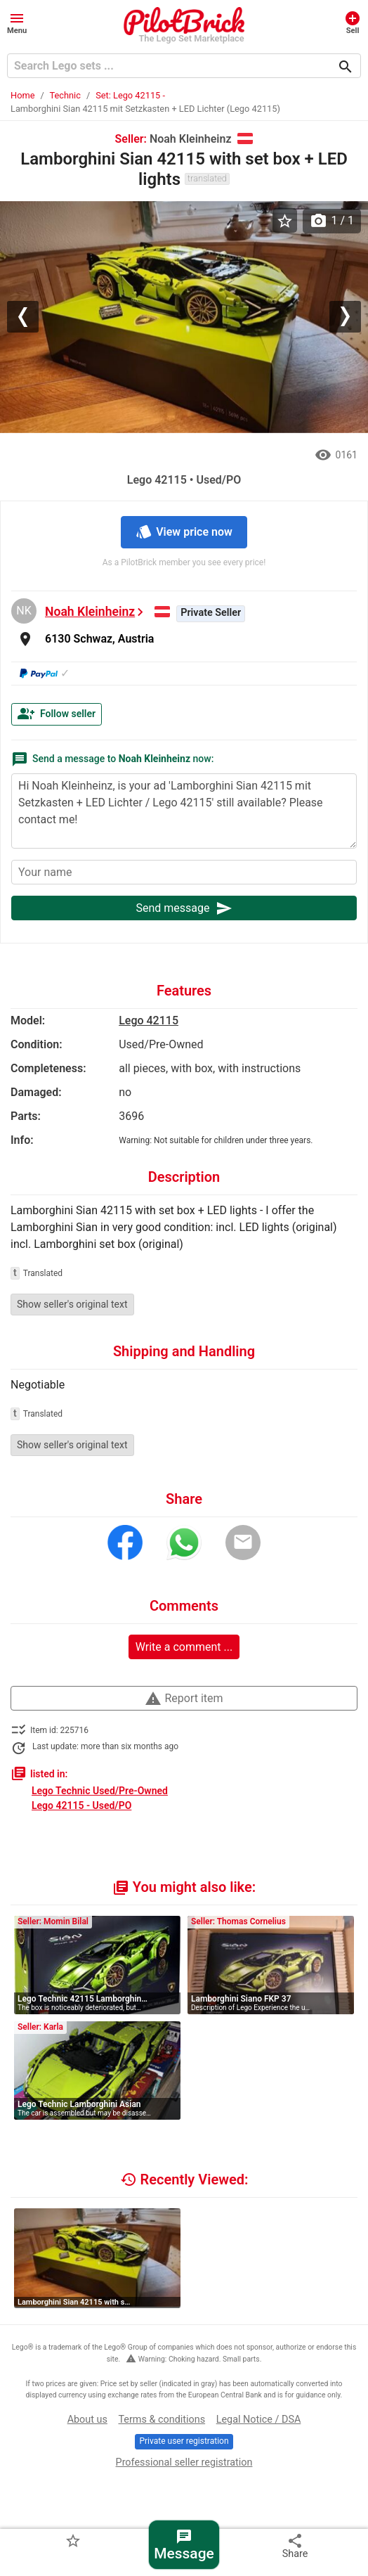 The height and width of the screenshot is (2576, 368). What do you see at coordinates (87, 2420) in the screenshot?
I see `About us` at bounding box center [87, 2420].